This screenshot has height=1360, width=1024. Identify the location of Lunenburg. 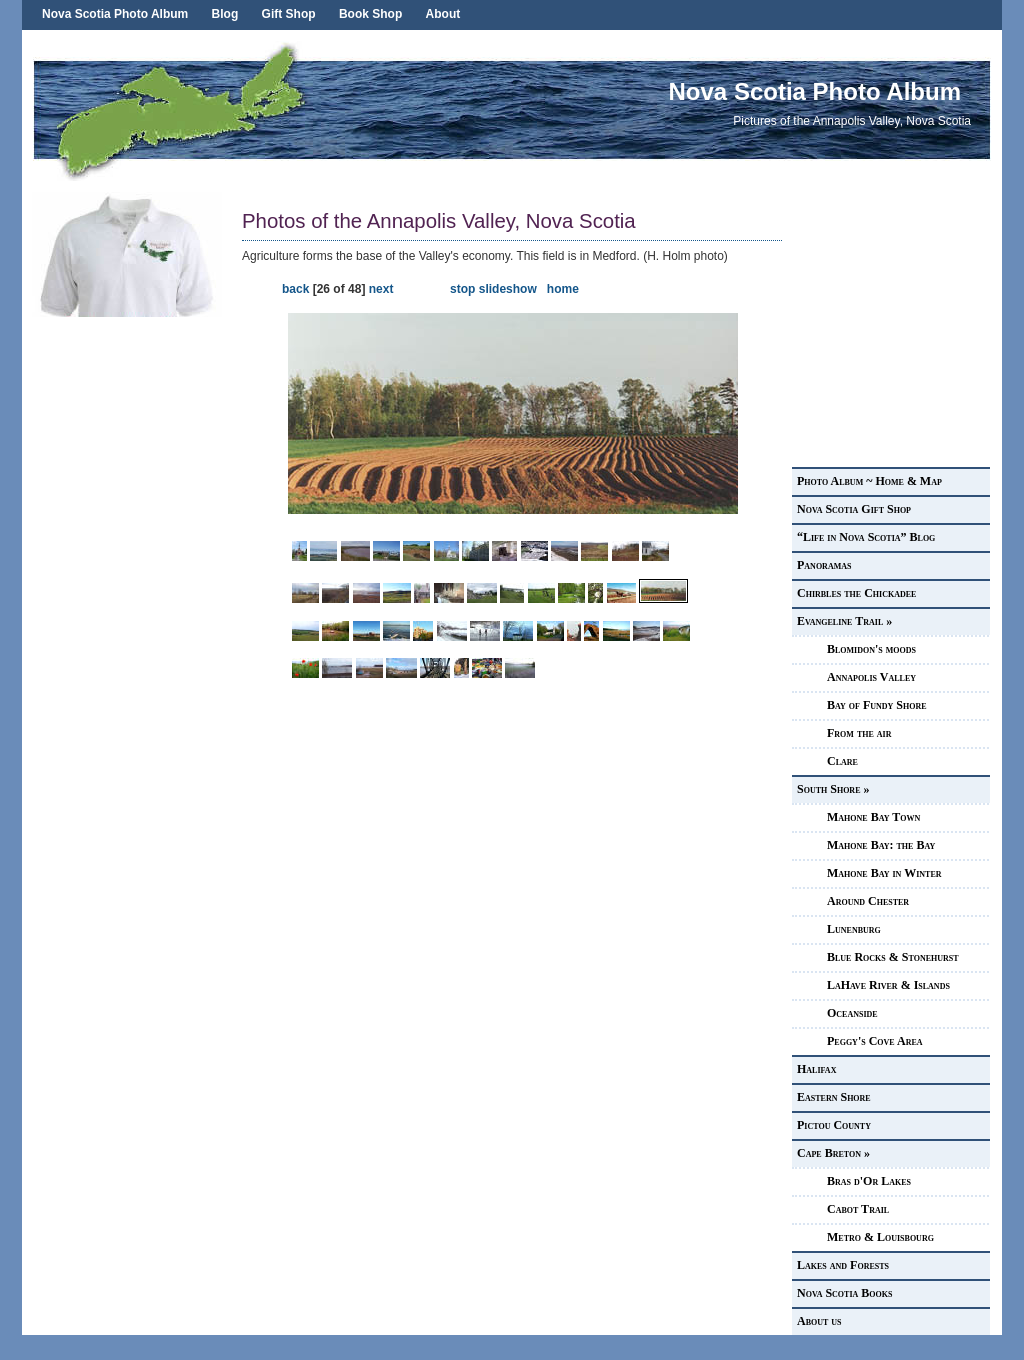
(854, 929).